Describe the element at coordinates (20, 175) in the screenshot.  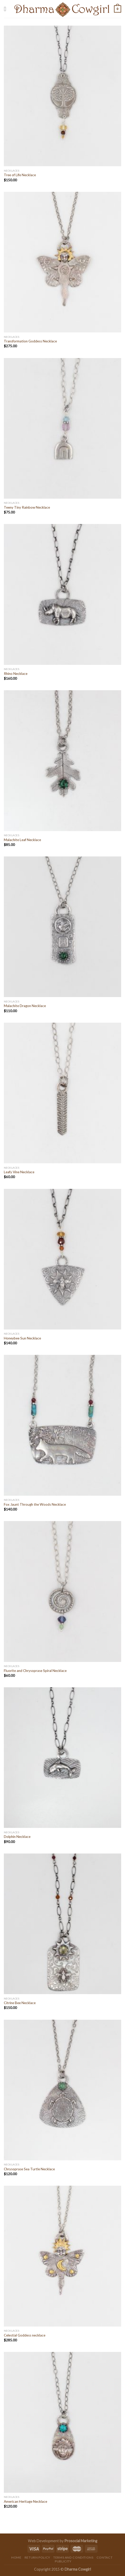
I see `Tree of Life Necklace` at that location.